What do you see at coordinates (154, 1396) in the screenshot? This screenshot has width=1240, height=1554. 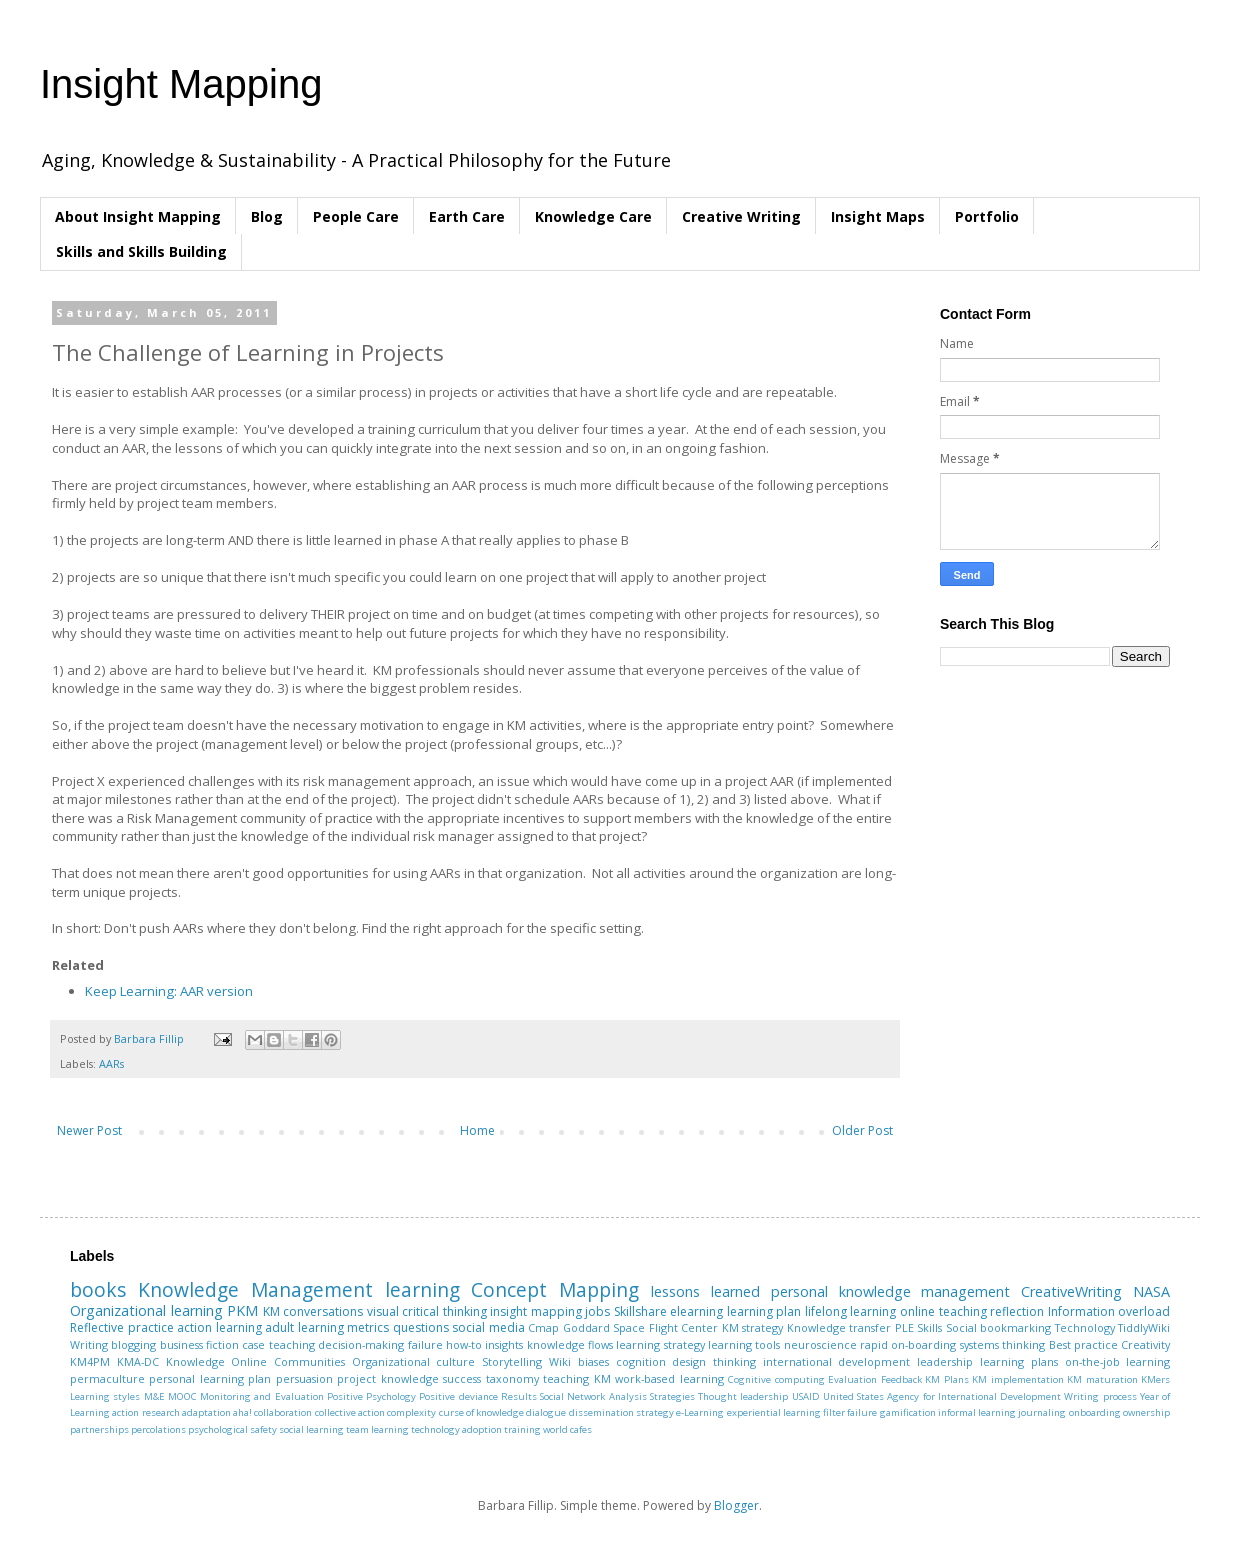 I see `M&E` at bounding box center [154, 1396].